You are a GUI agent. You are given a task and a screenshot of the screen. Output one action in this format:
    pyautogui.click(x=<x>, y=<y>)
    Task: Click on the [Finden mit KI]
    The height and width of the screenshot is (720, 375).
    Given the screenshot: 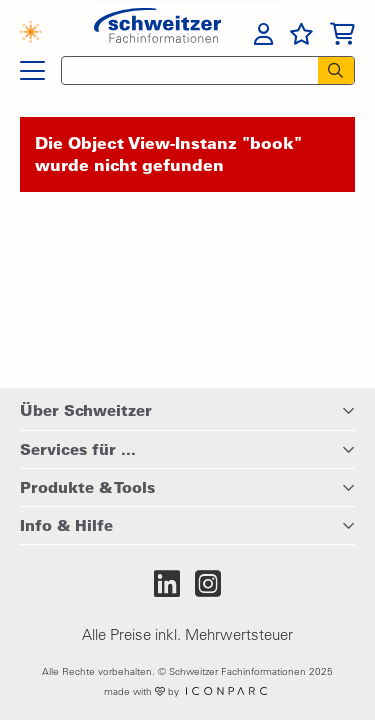 What is the action you would take?
    pyautogui.click(x=40, y=34)
    